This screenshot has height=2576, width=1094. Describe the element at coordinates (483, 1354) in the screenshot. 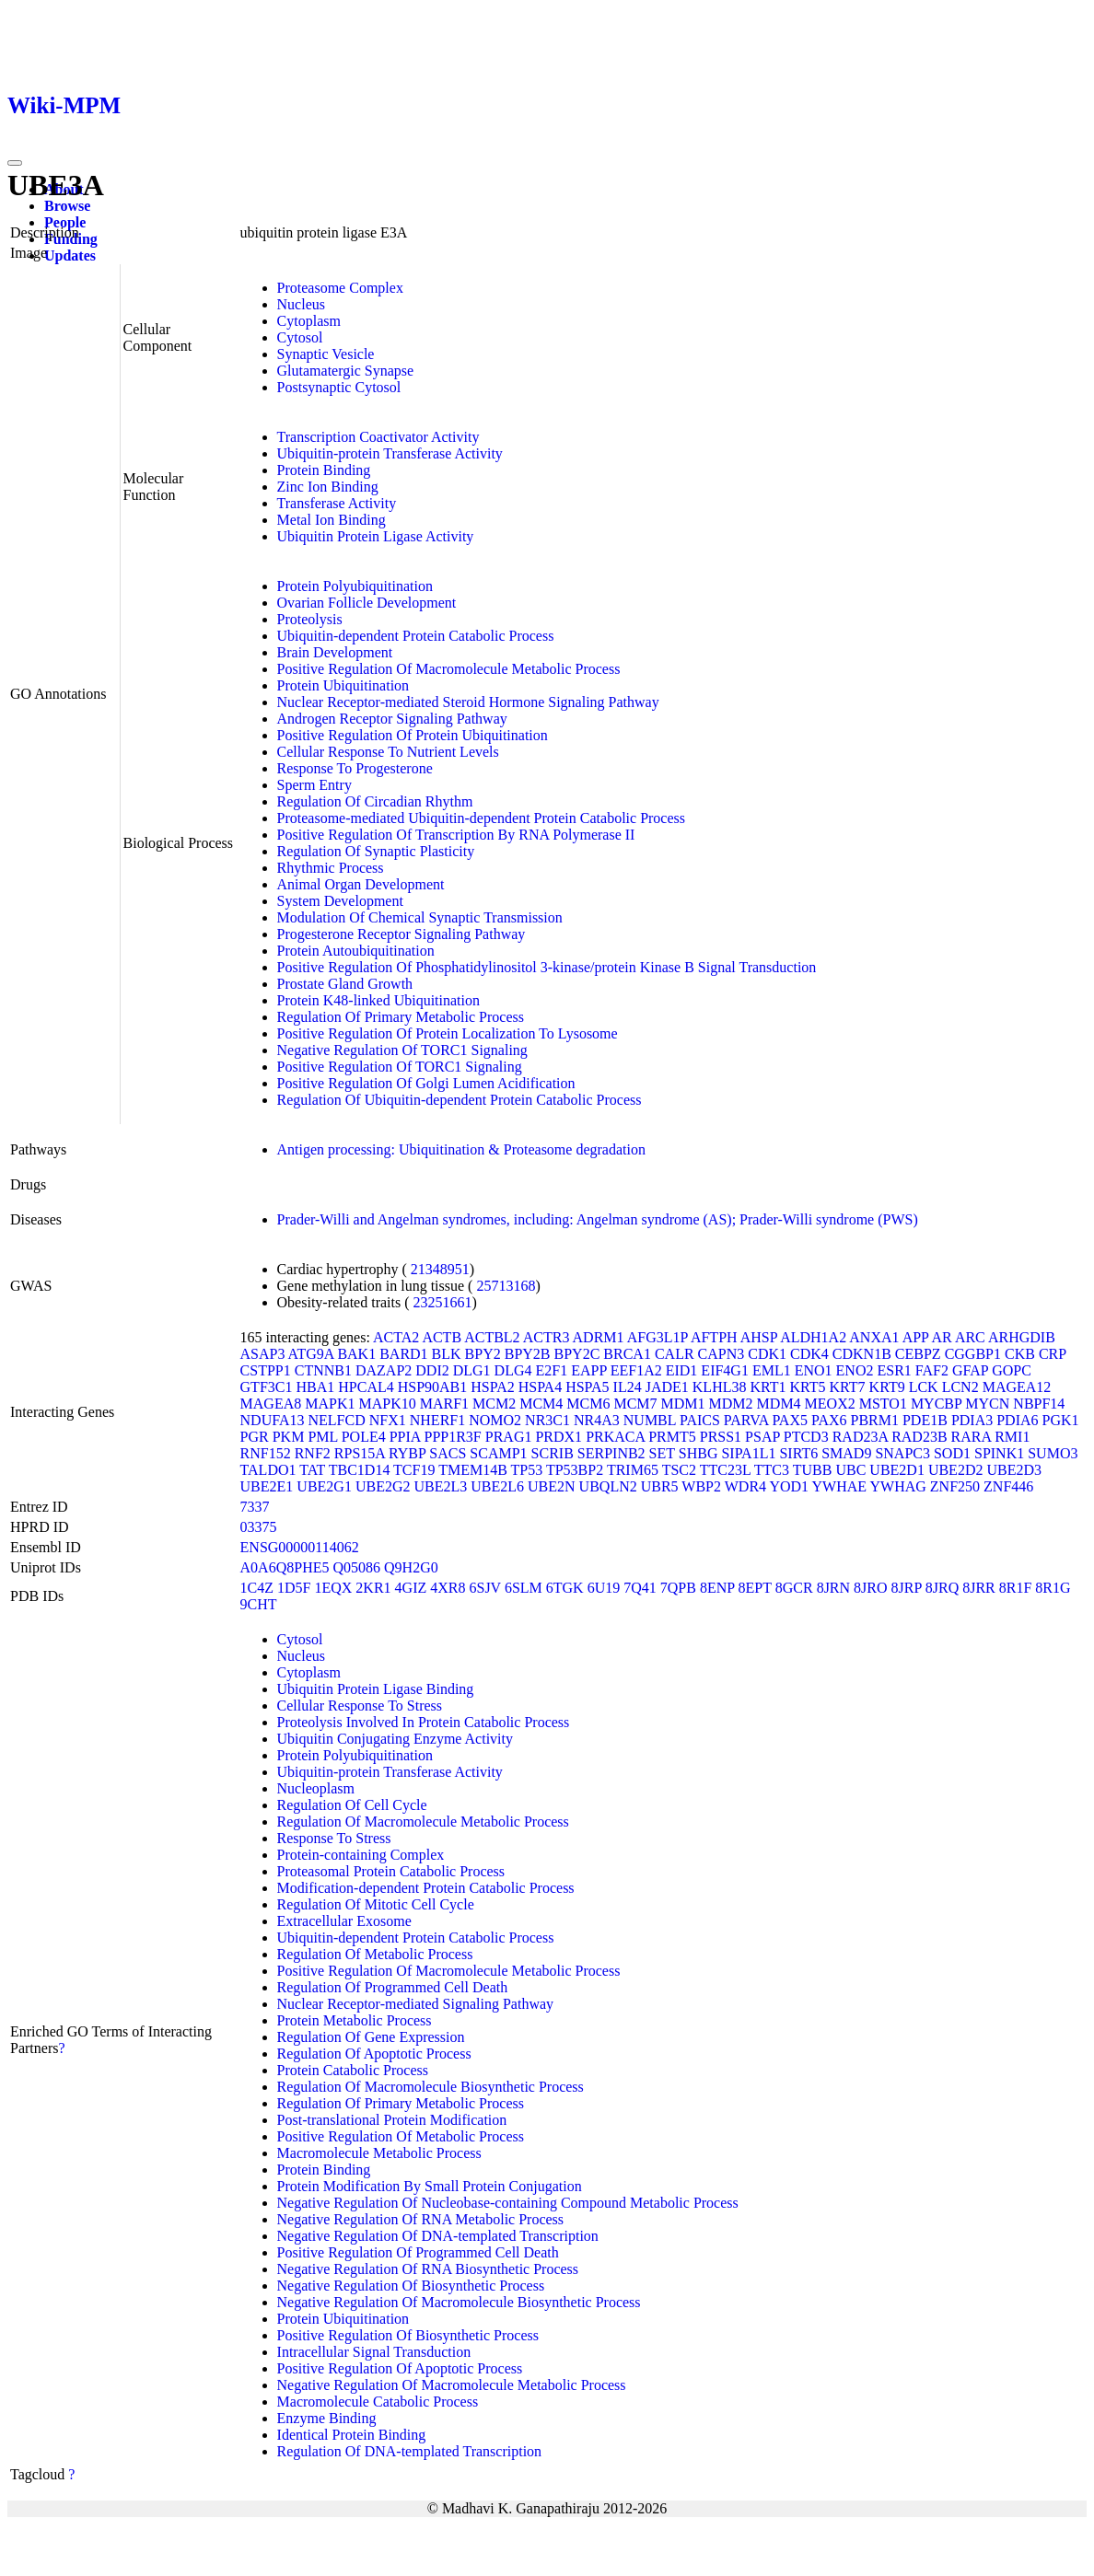

I see `BPY2` at that location.